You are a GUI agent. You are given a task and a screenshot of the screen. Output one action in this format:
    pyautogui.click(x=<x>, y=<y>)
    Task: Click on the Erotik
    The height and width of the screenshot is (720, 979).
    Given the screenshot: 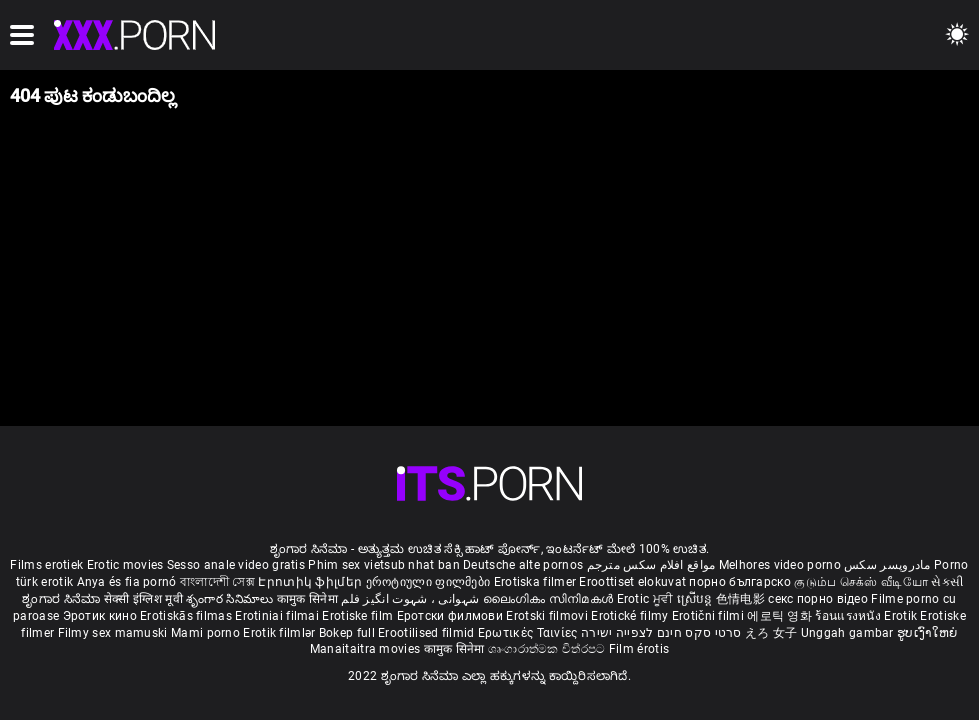 What is the action you would take?
    pyautogui.click(x=902, y=616)
    